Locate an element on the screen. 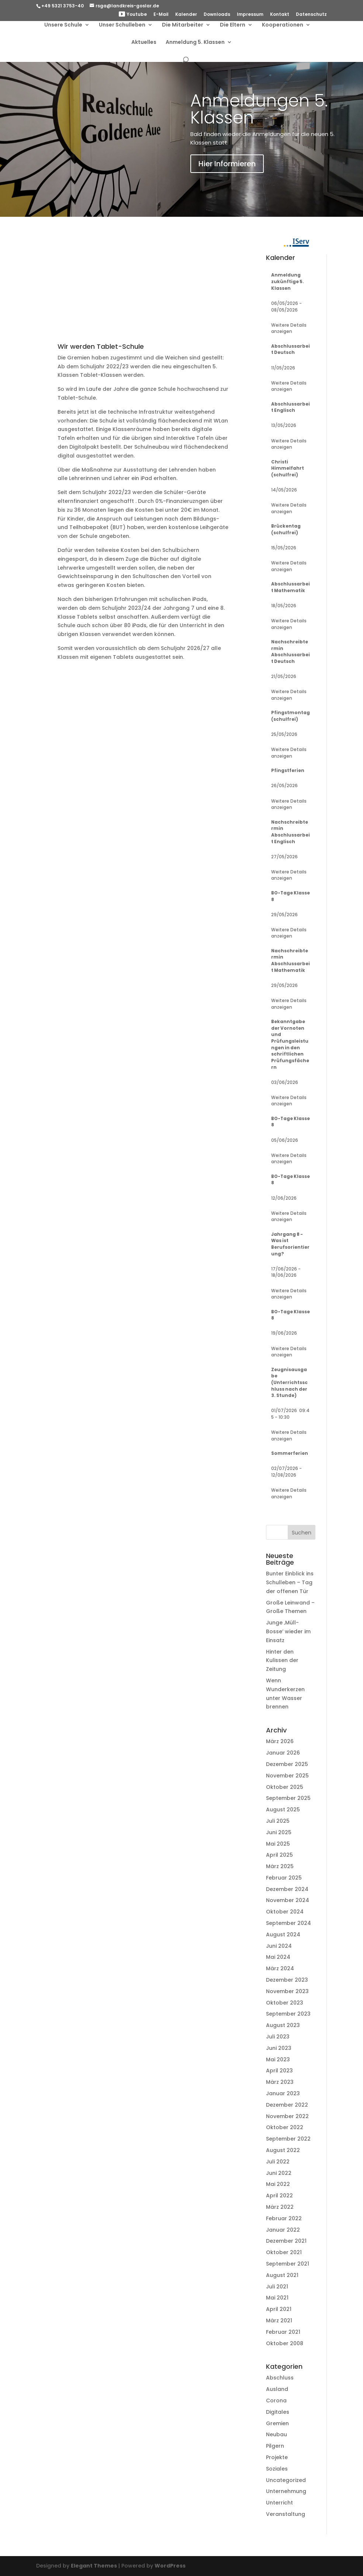 The height and width of the screenshot is (2576, 363). Neubau is located at coordinates (276, 2434).